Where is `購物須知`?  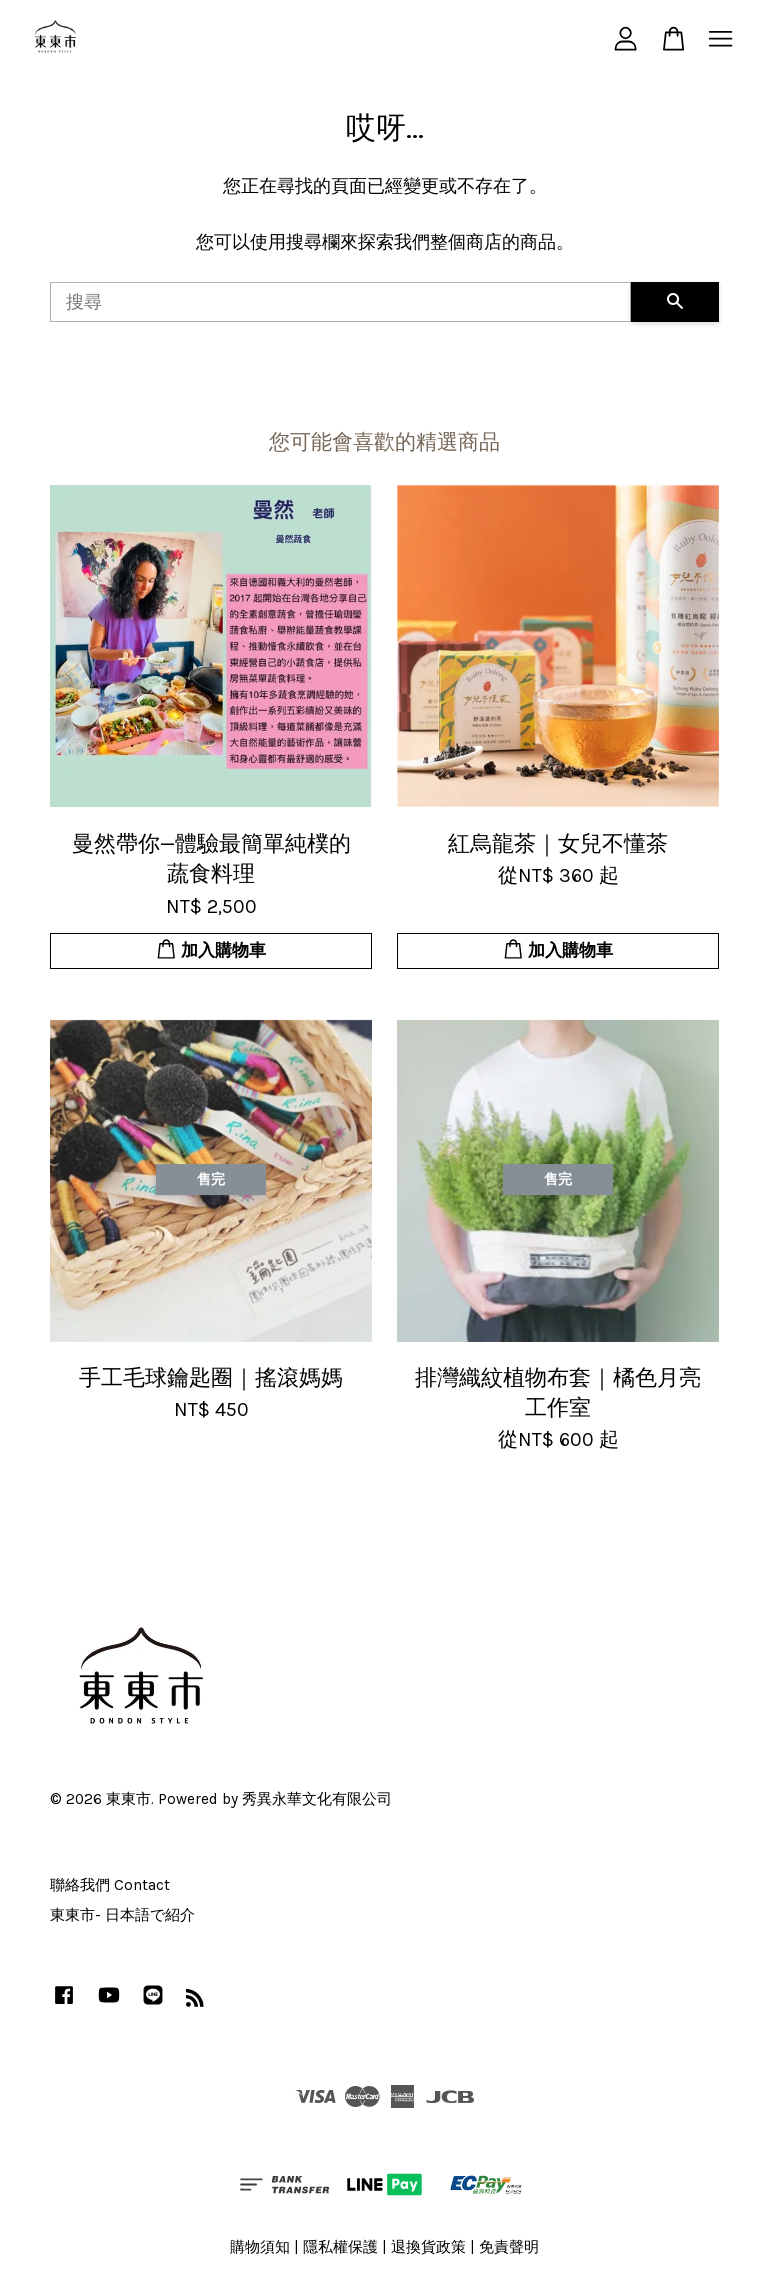
購物須知 is located at coordinates (260, 2247).